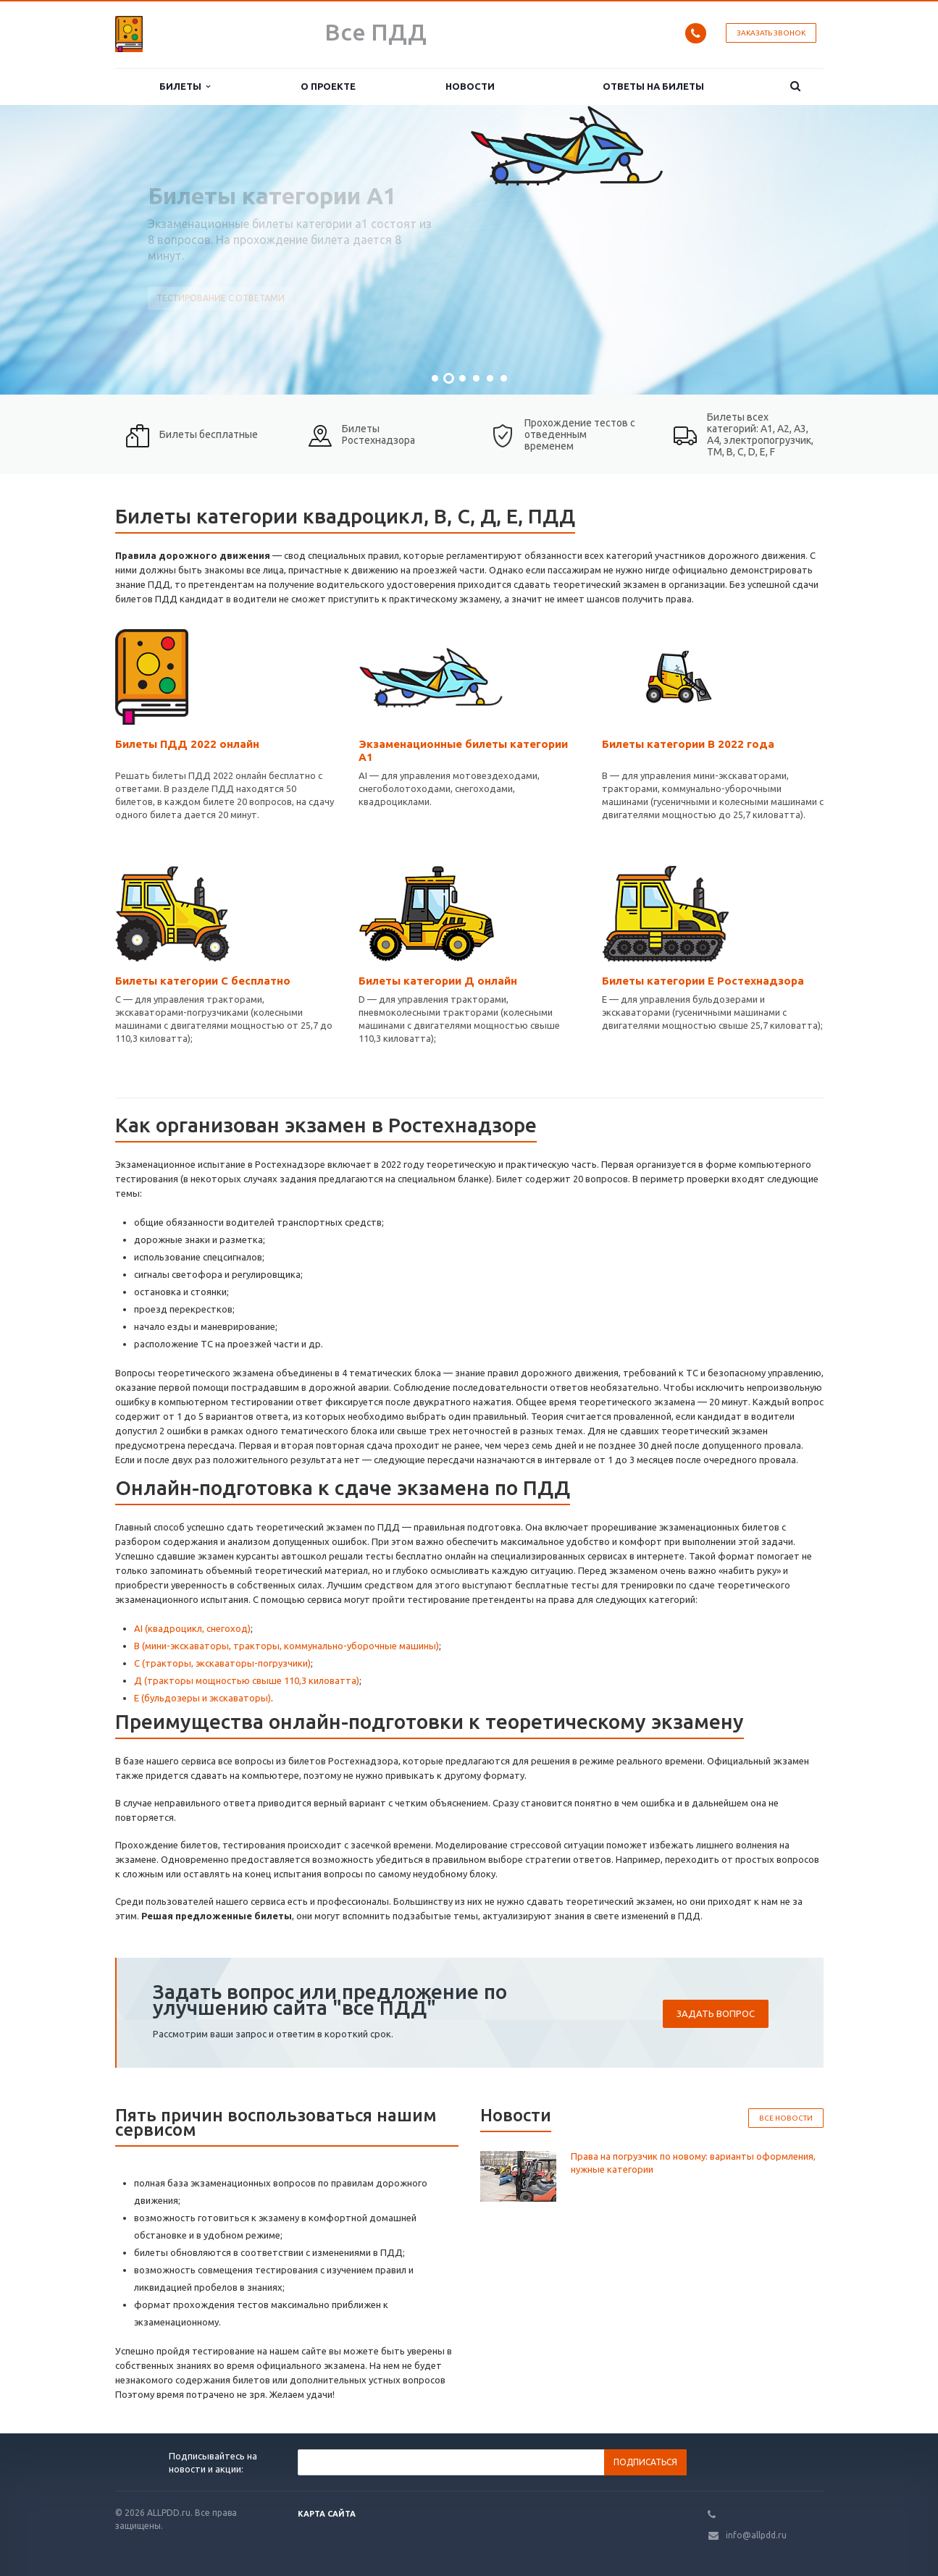 This screenshot has height=2576, width=938. I want to click on Ответы на билеты, so click(653, 86).